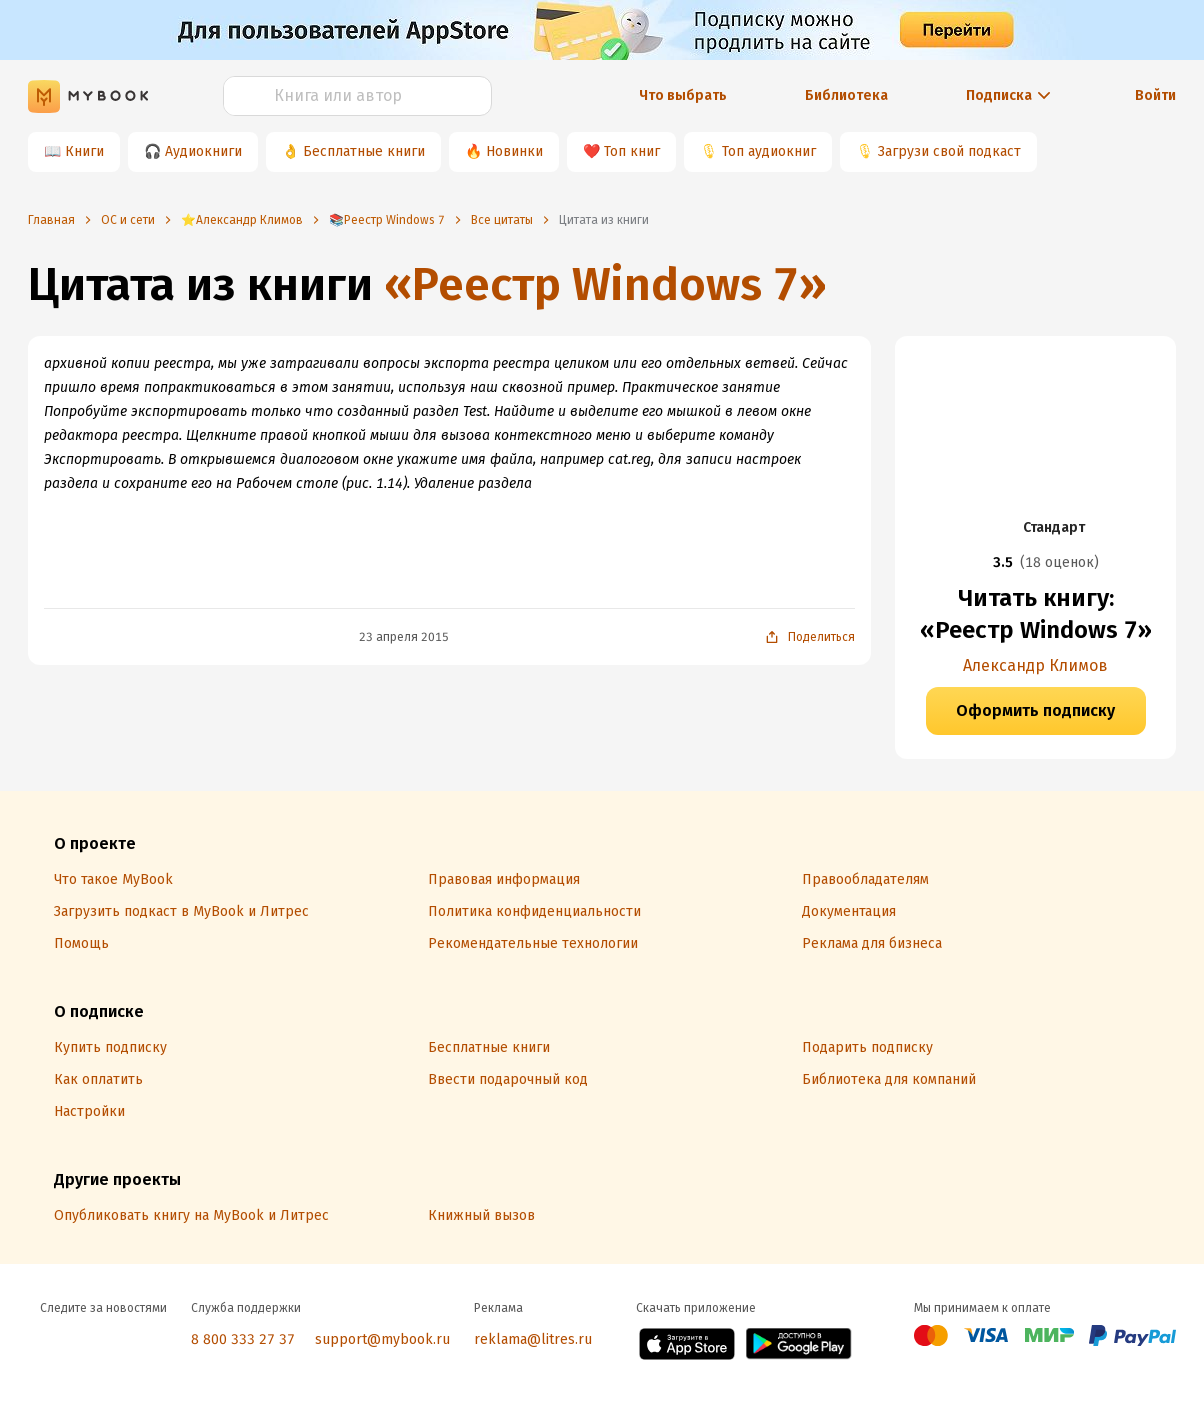 The height and width of the screenshot is (1415, 1204). What do you see at coordinates (683, 95) in the screenshot?
I see `Что выбрать` at bounding box center [683, 95].